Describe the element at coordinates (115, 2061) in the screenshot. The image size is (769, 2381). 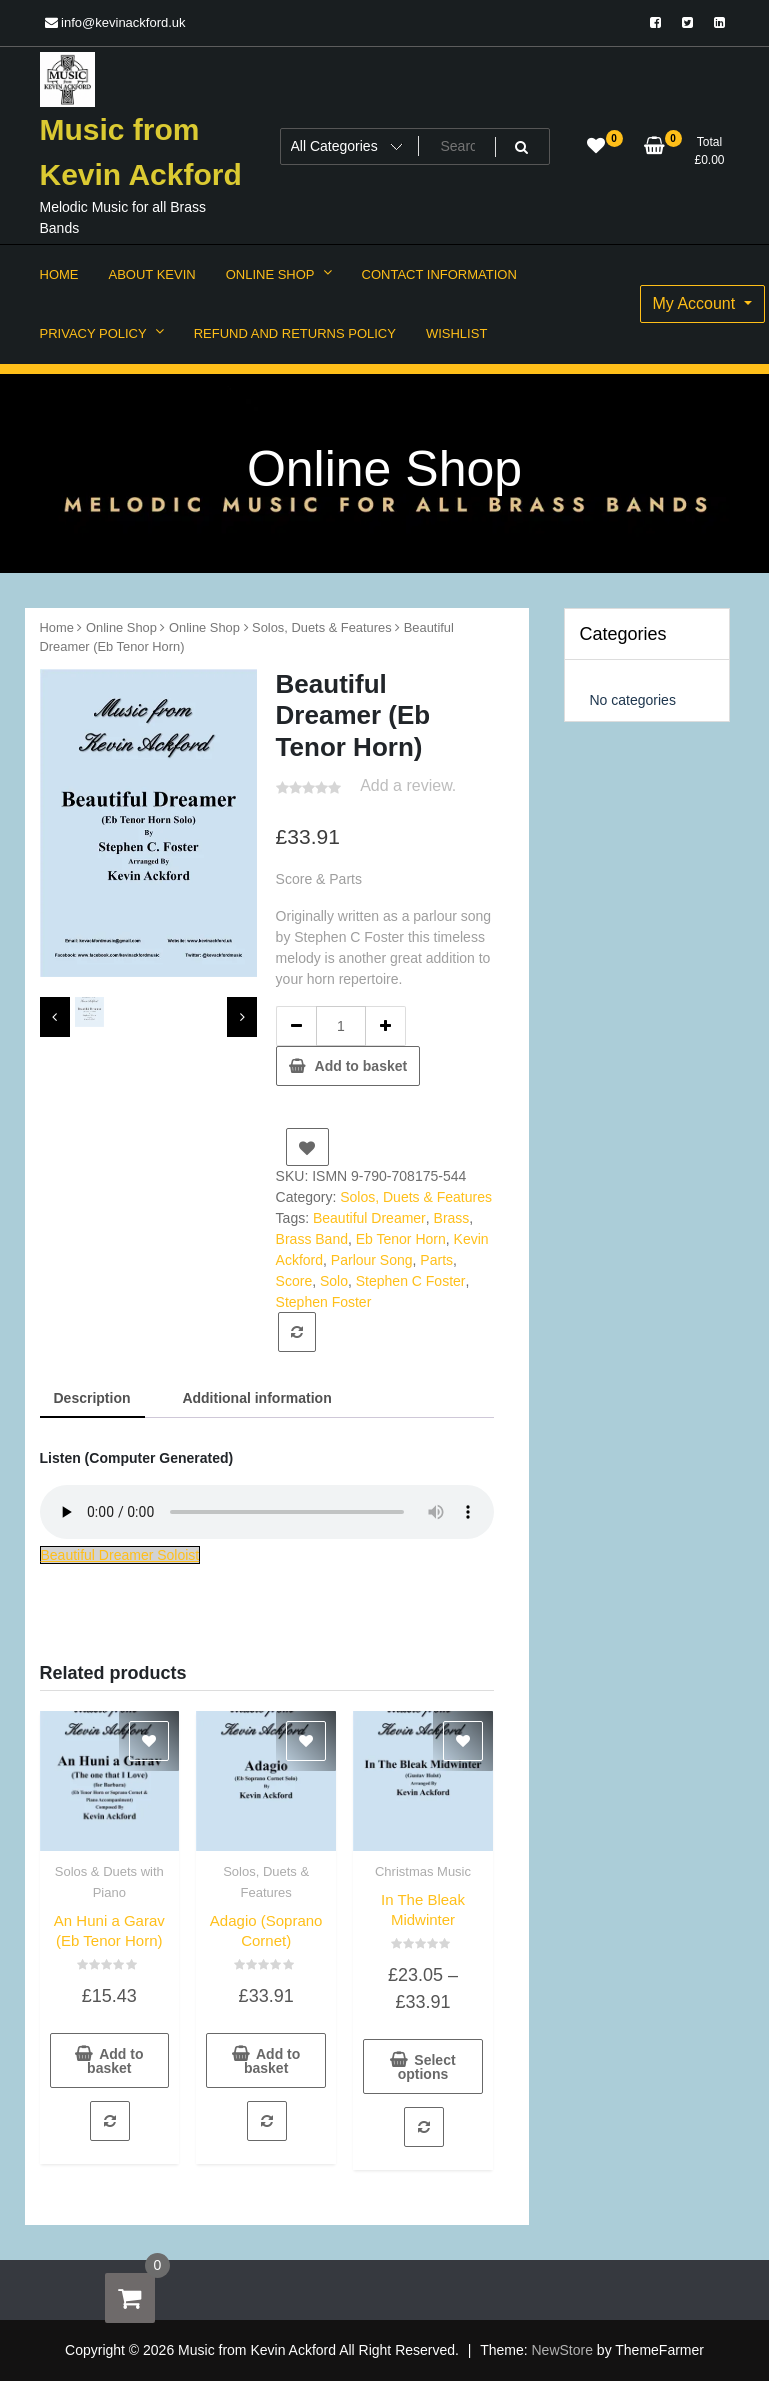
I see `Add to basket [button]` at that location.